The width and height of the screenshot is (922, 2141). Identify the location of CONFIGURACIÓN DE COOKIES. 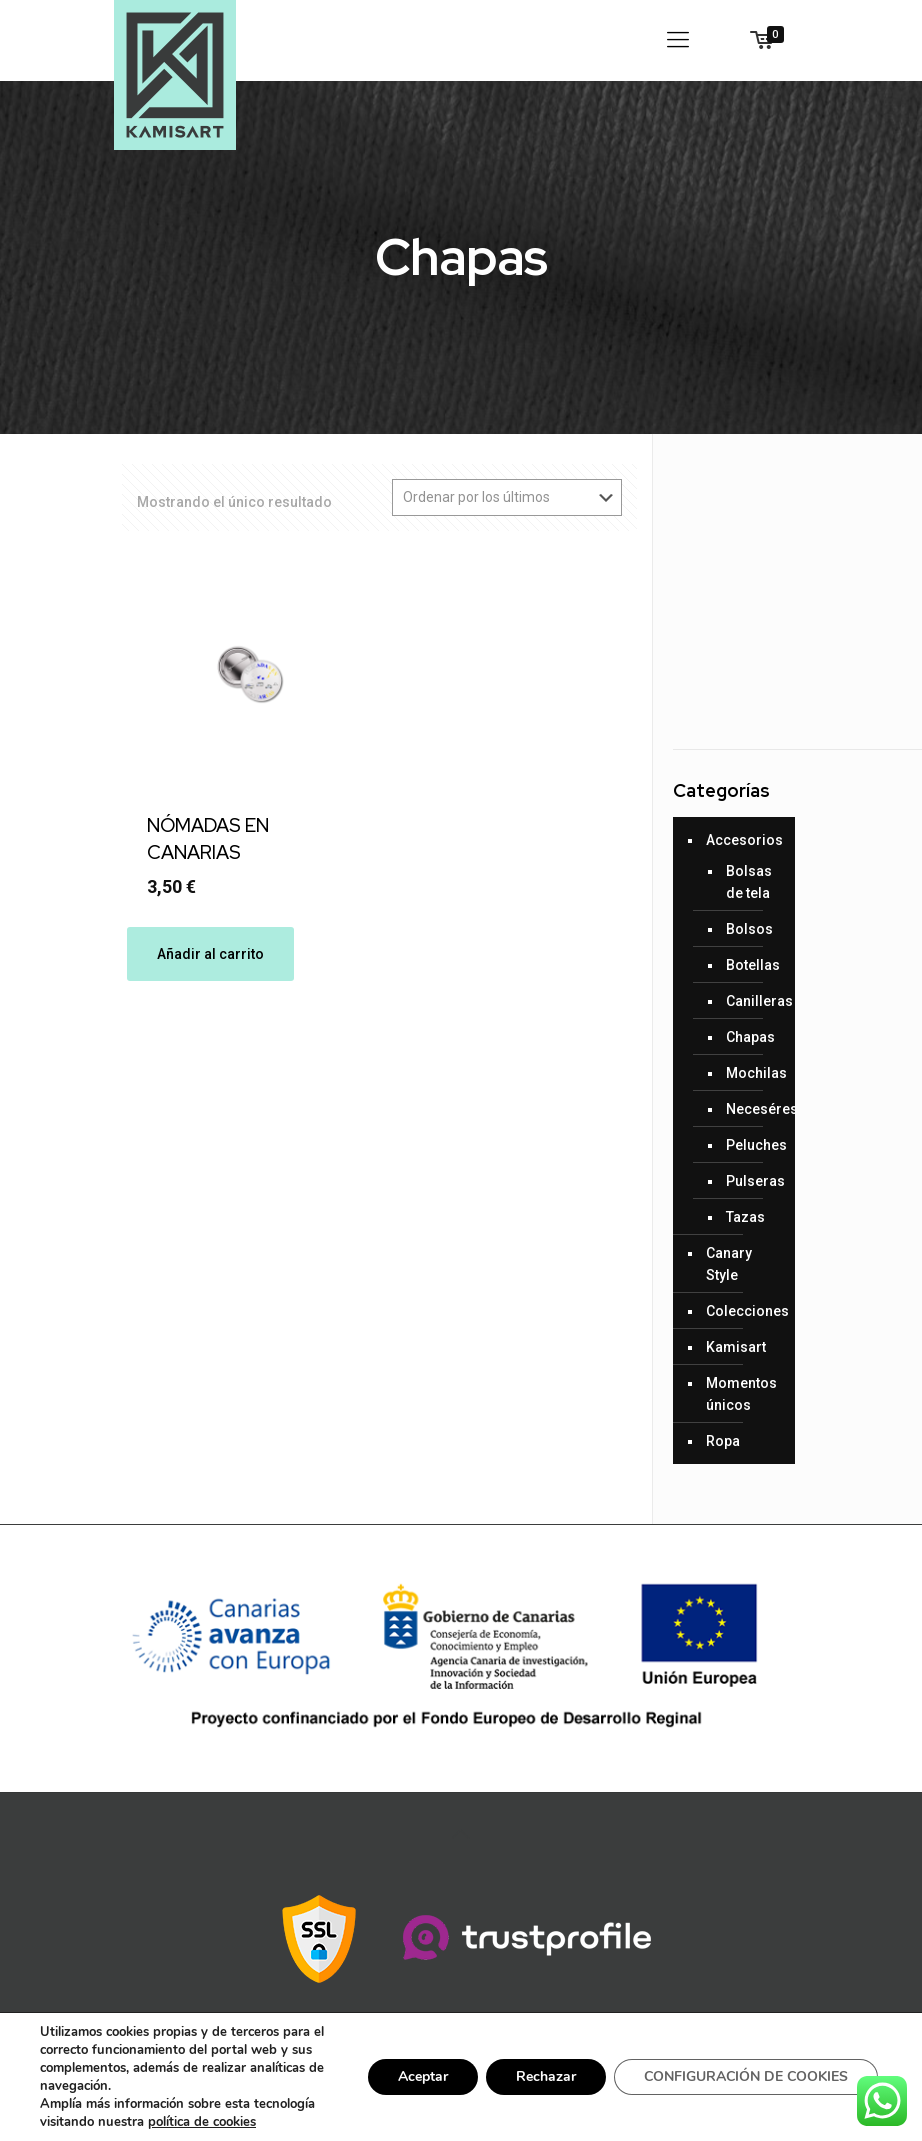
(746, 2076).